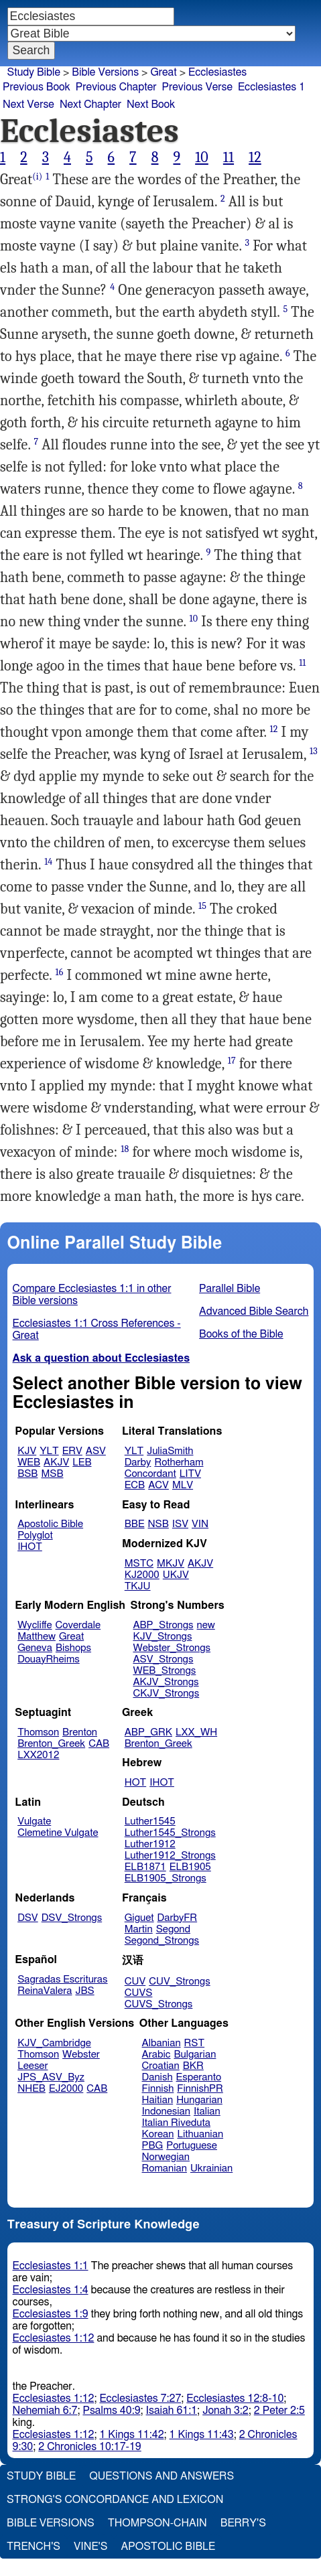 The height and width of the screenshot is (2576, 321). I want to click on Ecclesiastes 1:9, so click(50, 2314).